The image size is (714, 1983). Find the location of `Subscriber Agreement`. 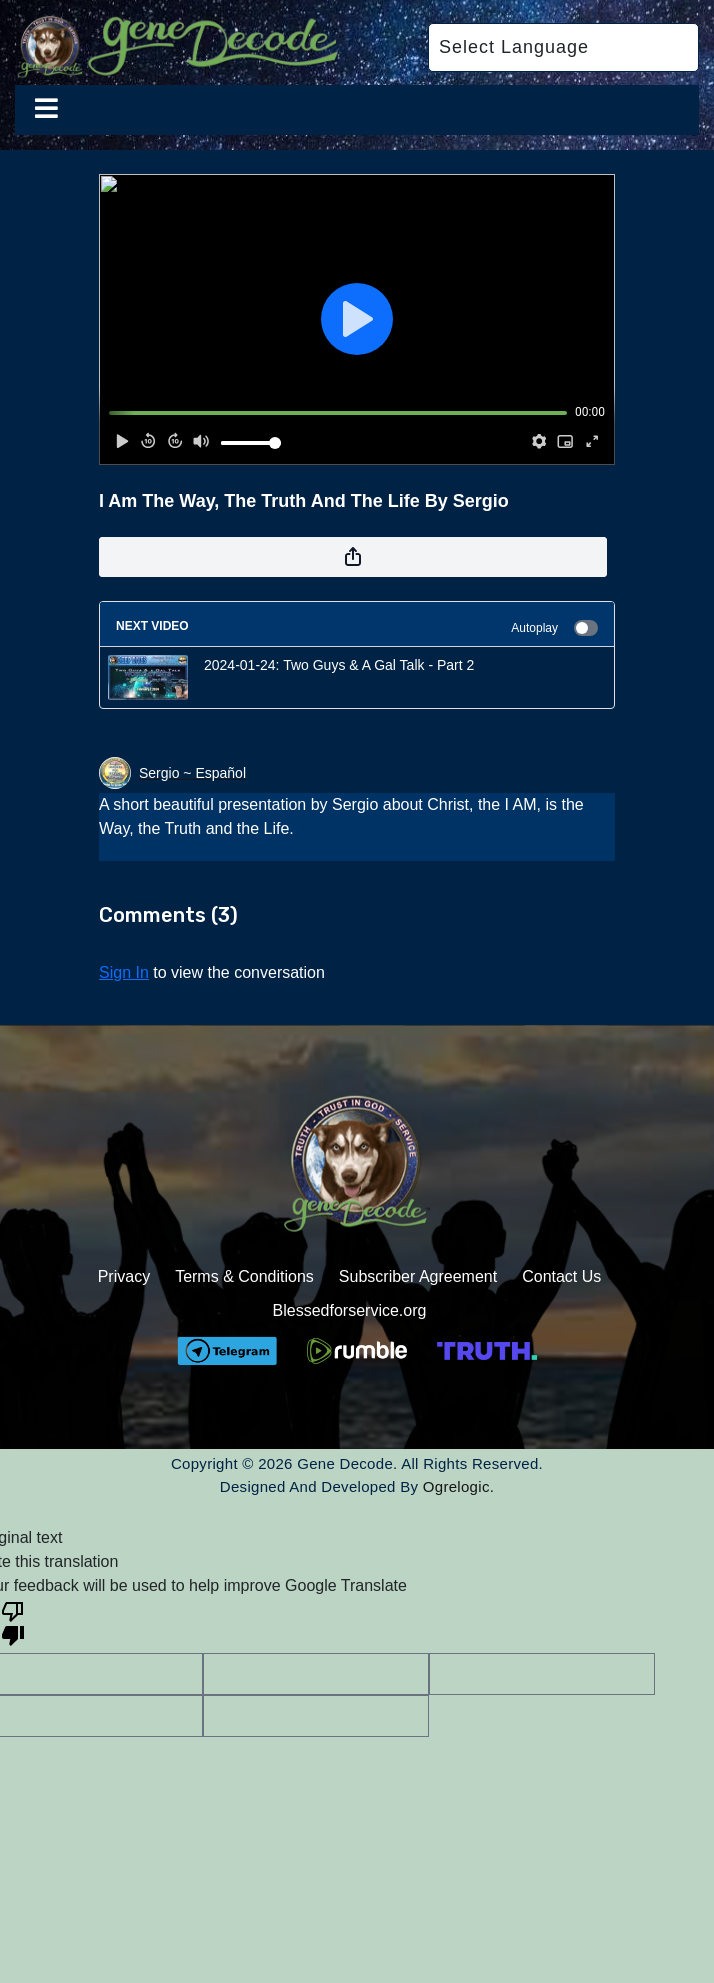

Subscriber Agreement is located at coordinates (418, 1276).